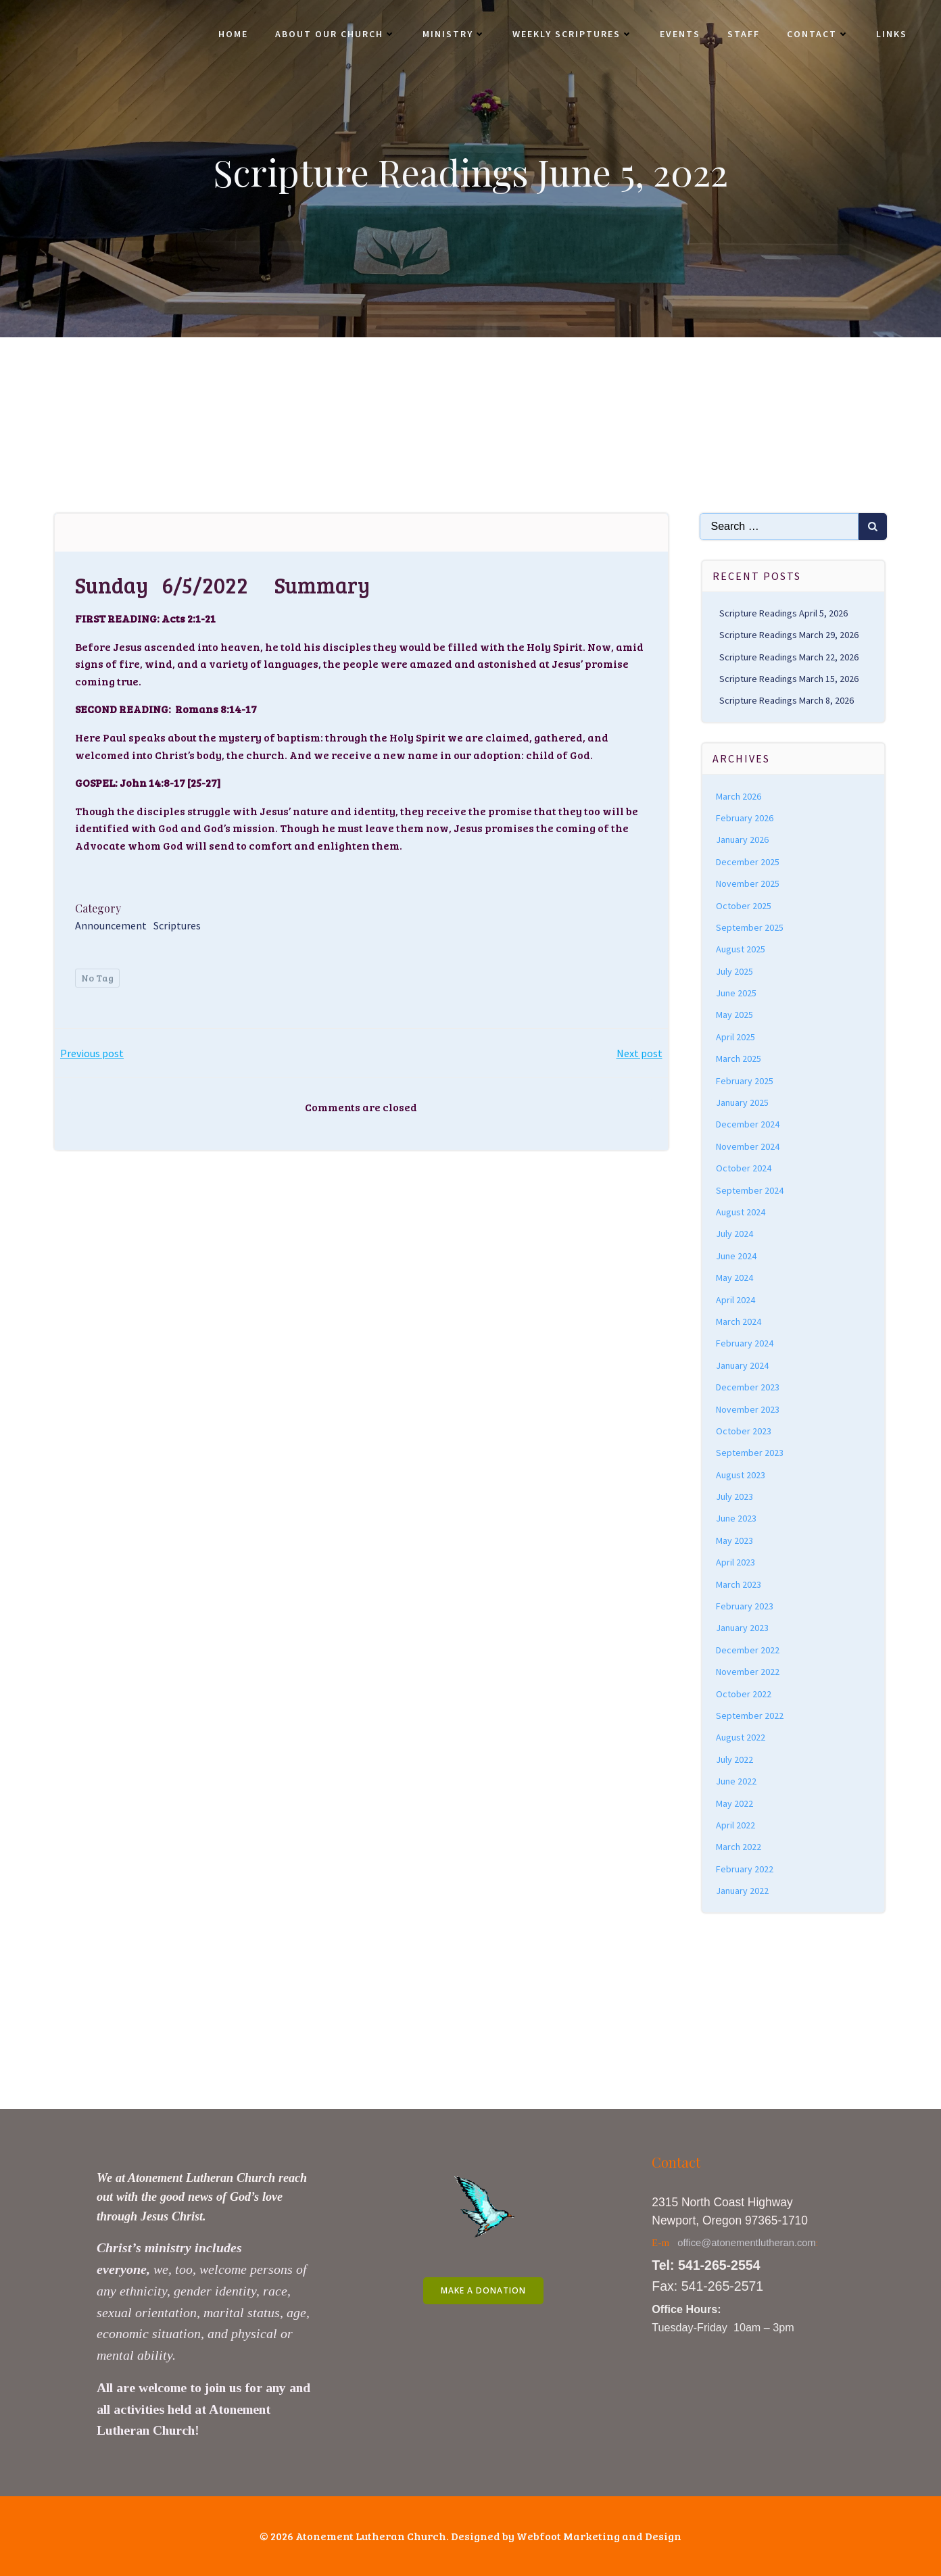 The image size is (941, 2576). What do you see at coordinates (749, 1715) in the screenshot?
I see `September 2022` at bounding box center [749, 1715].